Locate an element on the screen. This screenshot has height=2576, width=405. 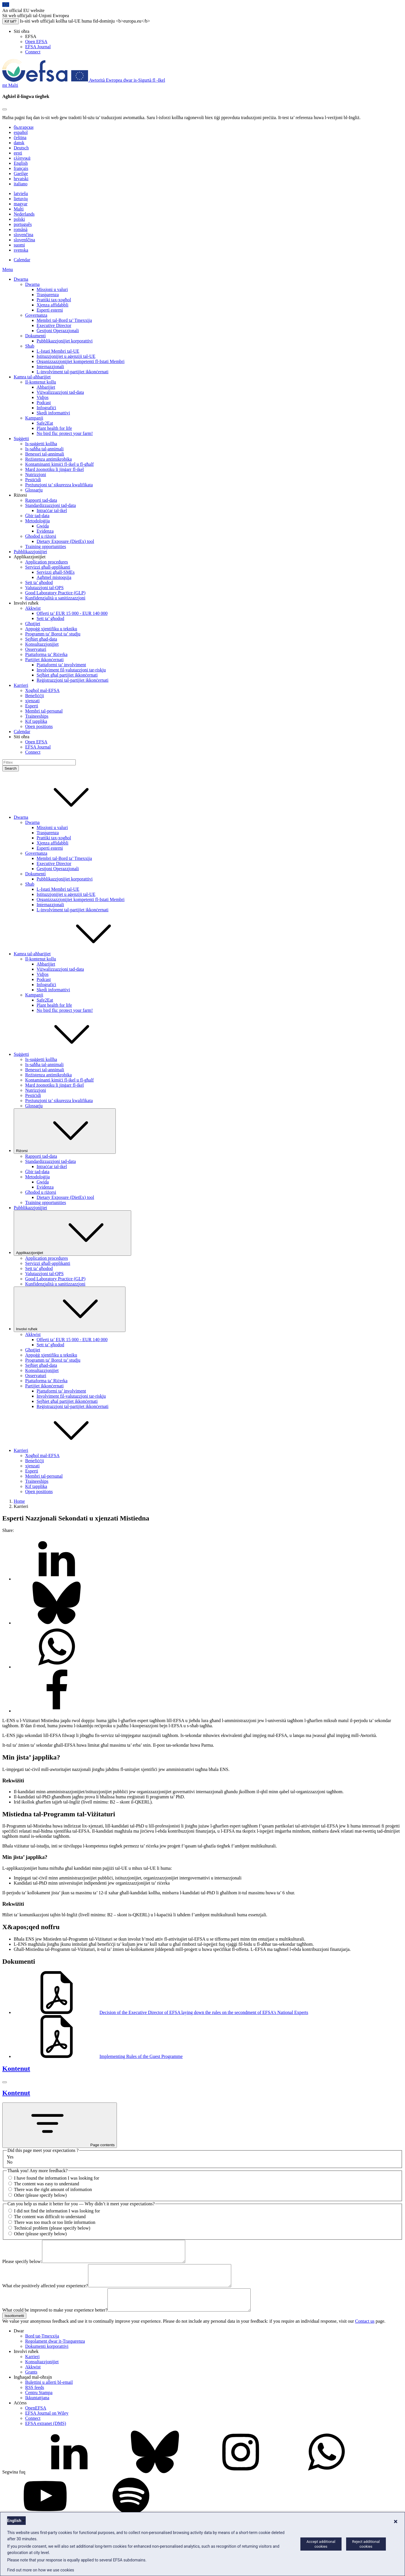
Organizzazzjonijiet kompetenti fl-Istati Membri is located at coordinates (81, 361).